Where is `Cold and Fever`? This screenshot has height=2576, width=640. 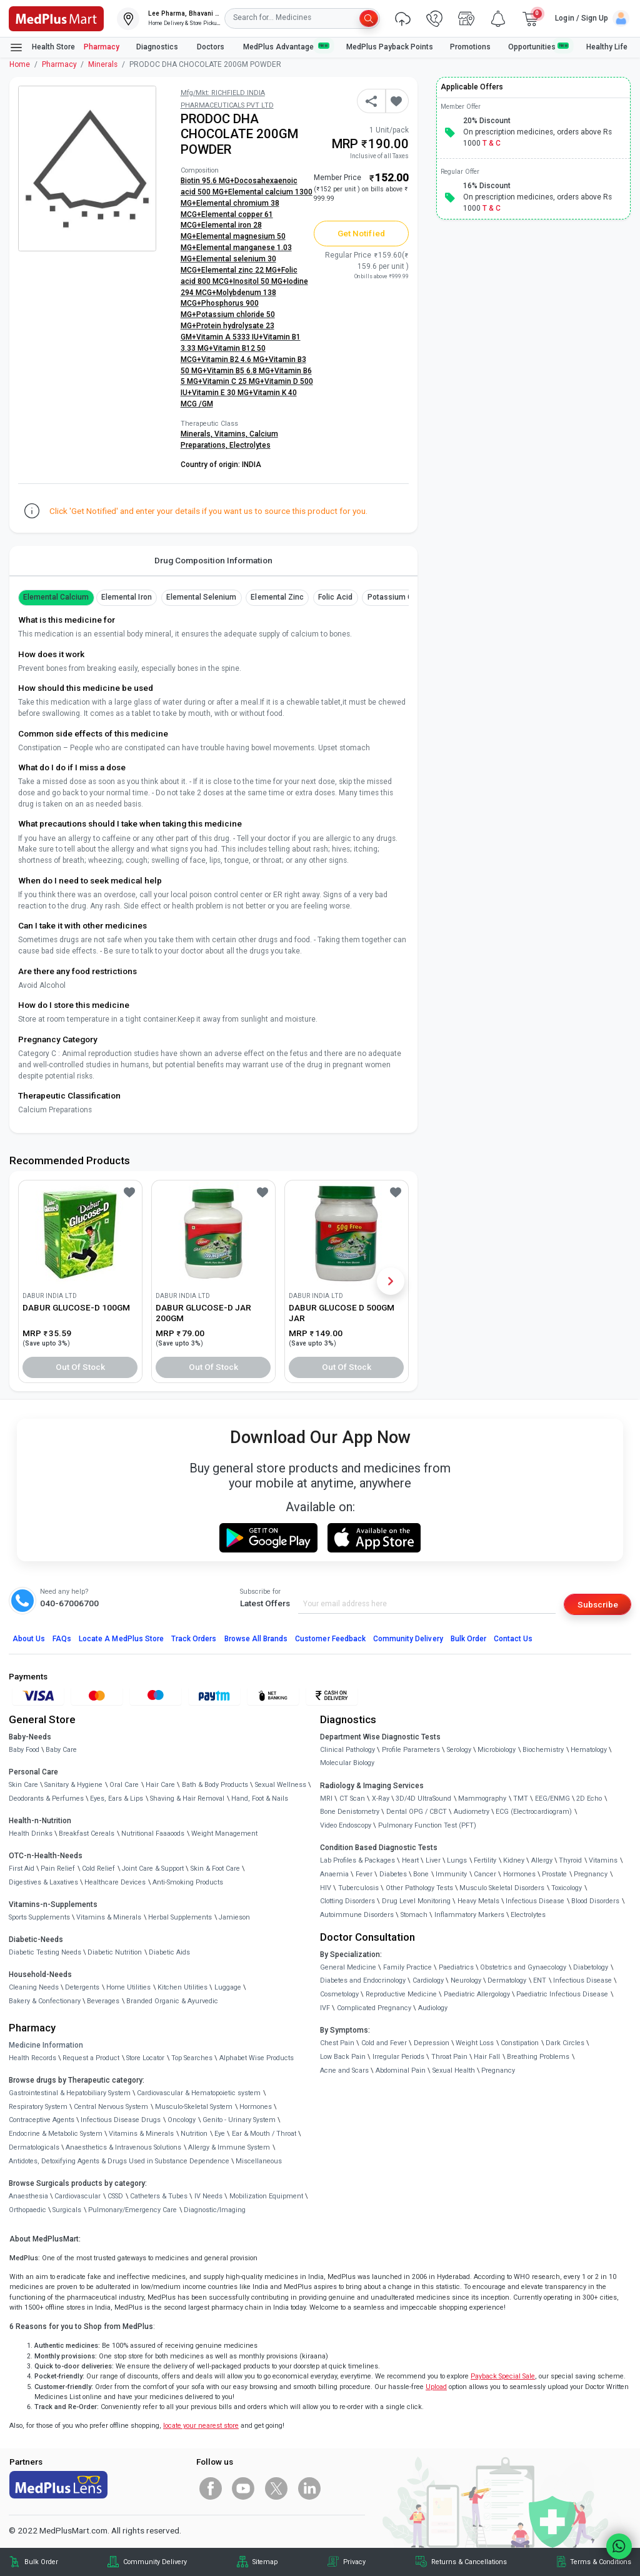
Cold and Fever is located at coordinates (384, 2043).